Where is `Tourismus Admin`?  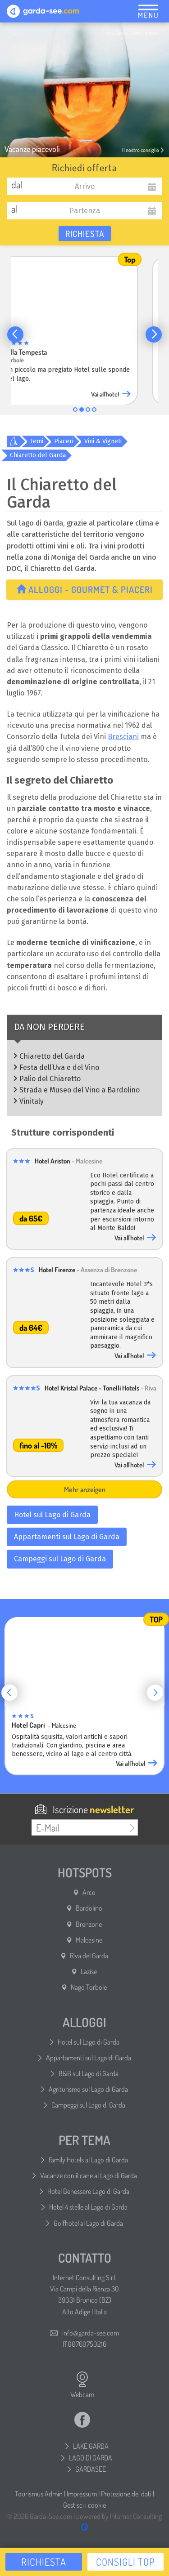 Tourismus Admin is located at coordinates (39, 2493).